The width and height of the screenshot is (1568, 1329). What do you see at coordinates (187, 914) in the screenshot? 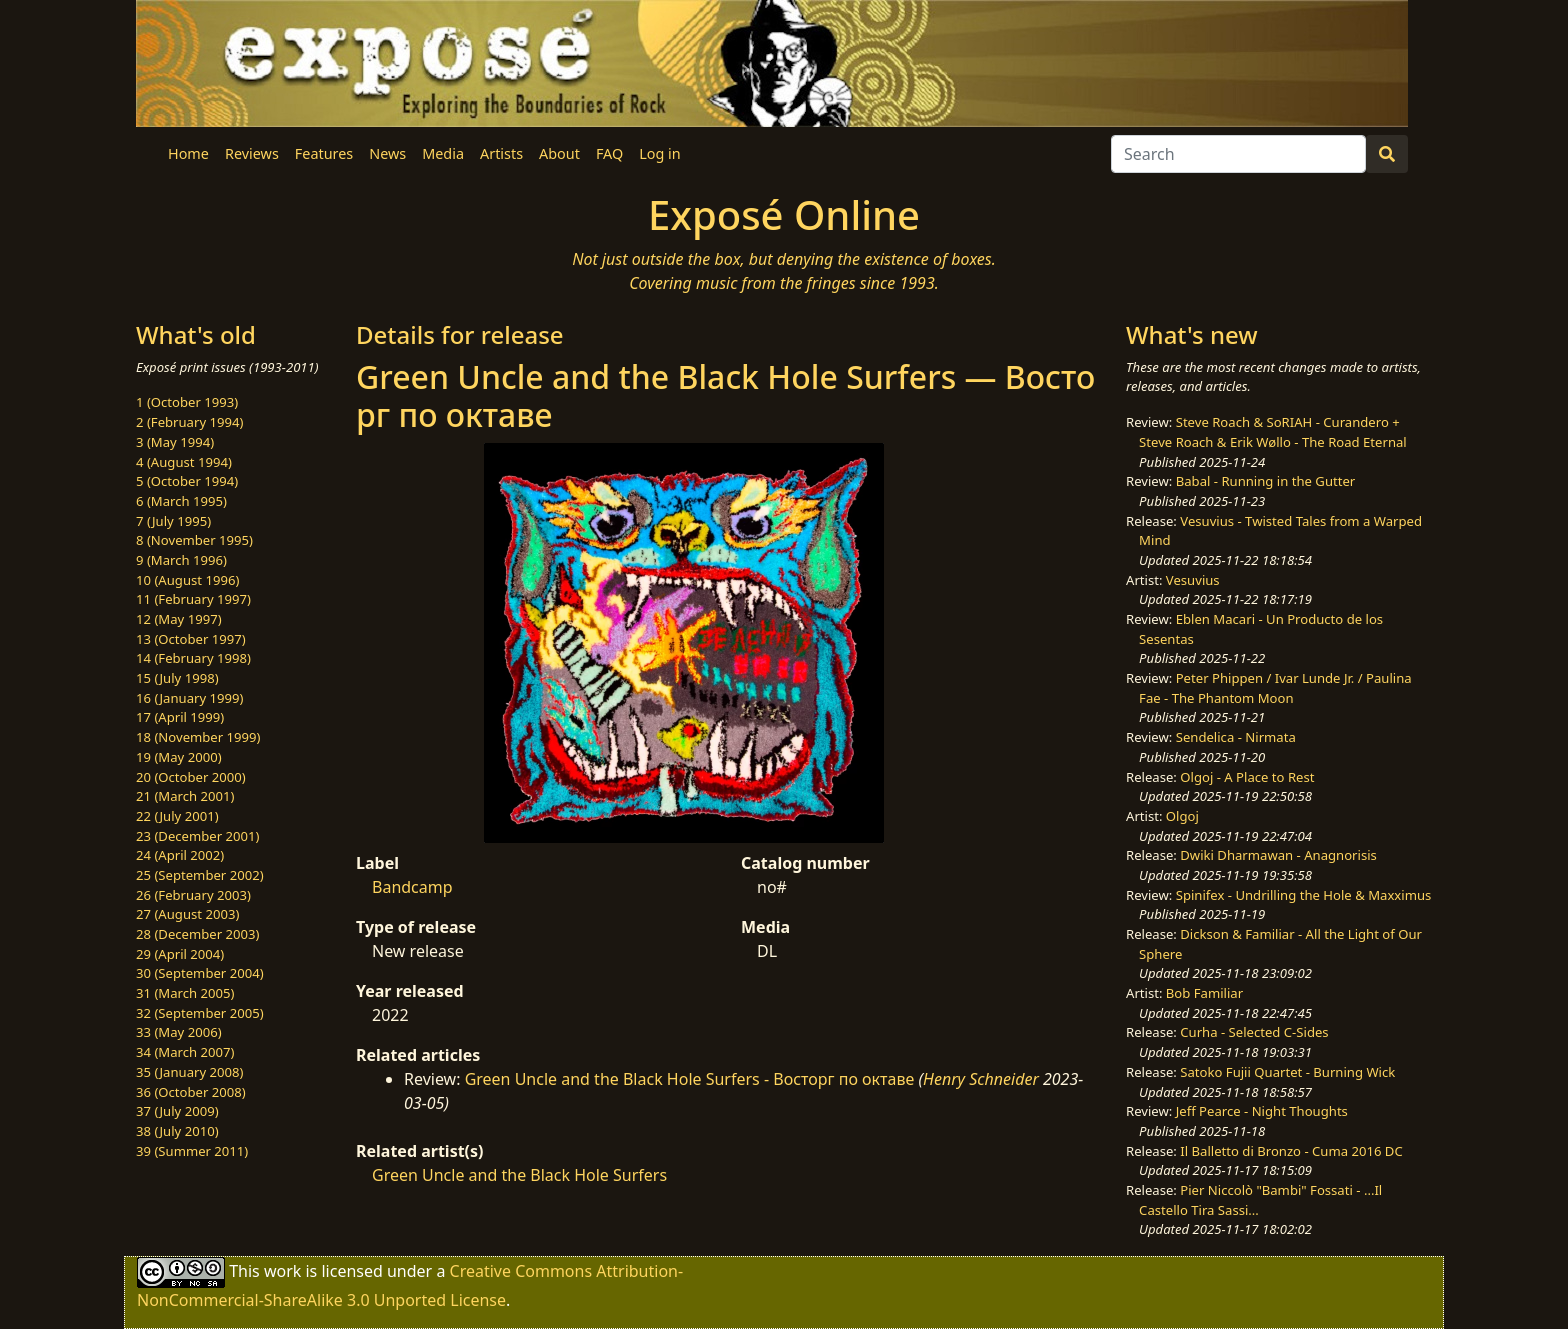
I see `27 (August 2003)` at bounding box center [187, 914].